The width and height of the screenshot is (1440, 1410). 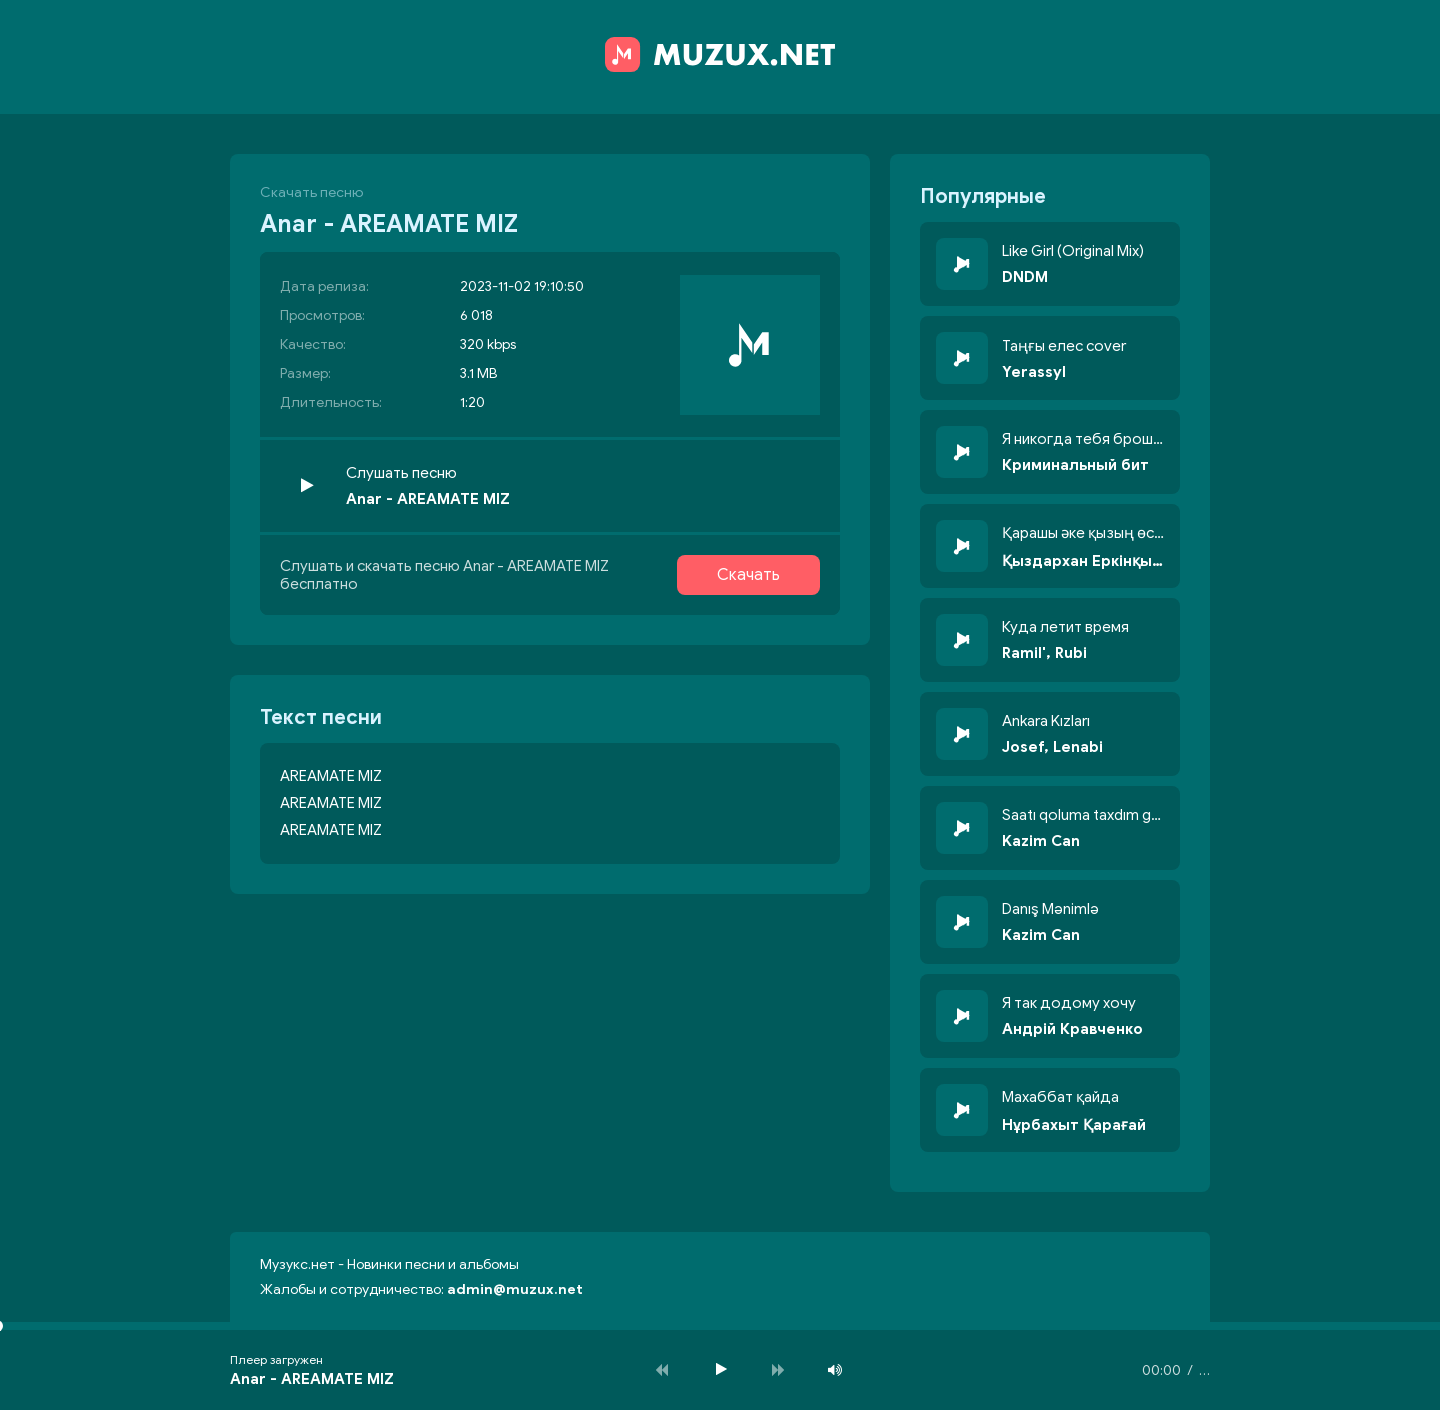 I want to click on admin@muzux.net, so click(x=515, y=1289).